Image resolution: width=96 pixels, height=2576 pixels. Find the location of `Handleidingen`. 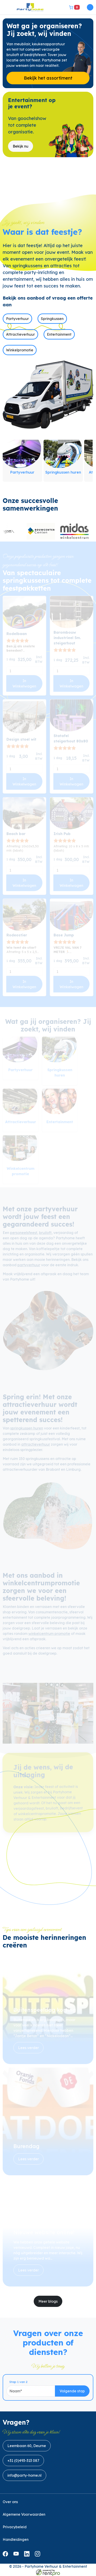

Handleidingen is located at coordinates (16, 2539).